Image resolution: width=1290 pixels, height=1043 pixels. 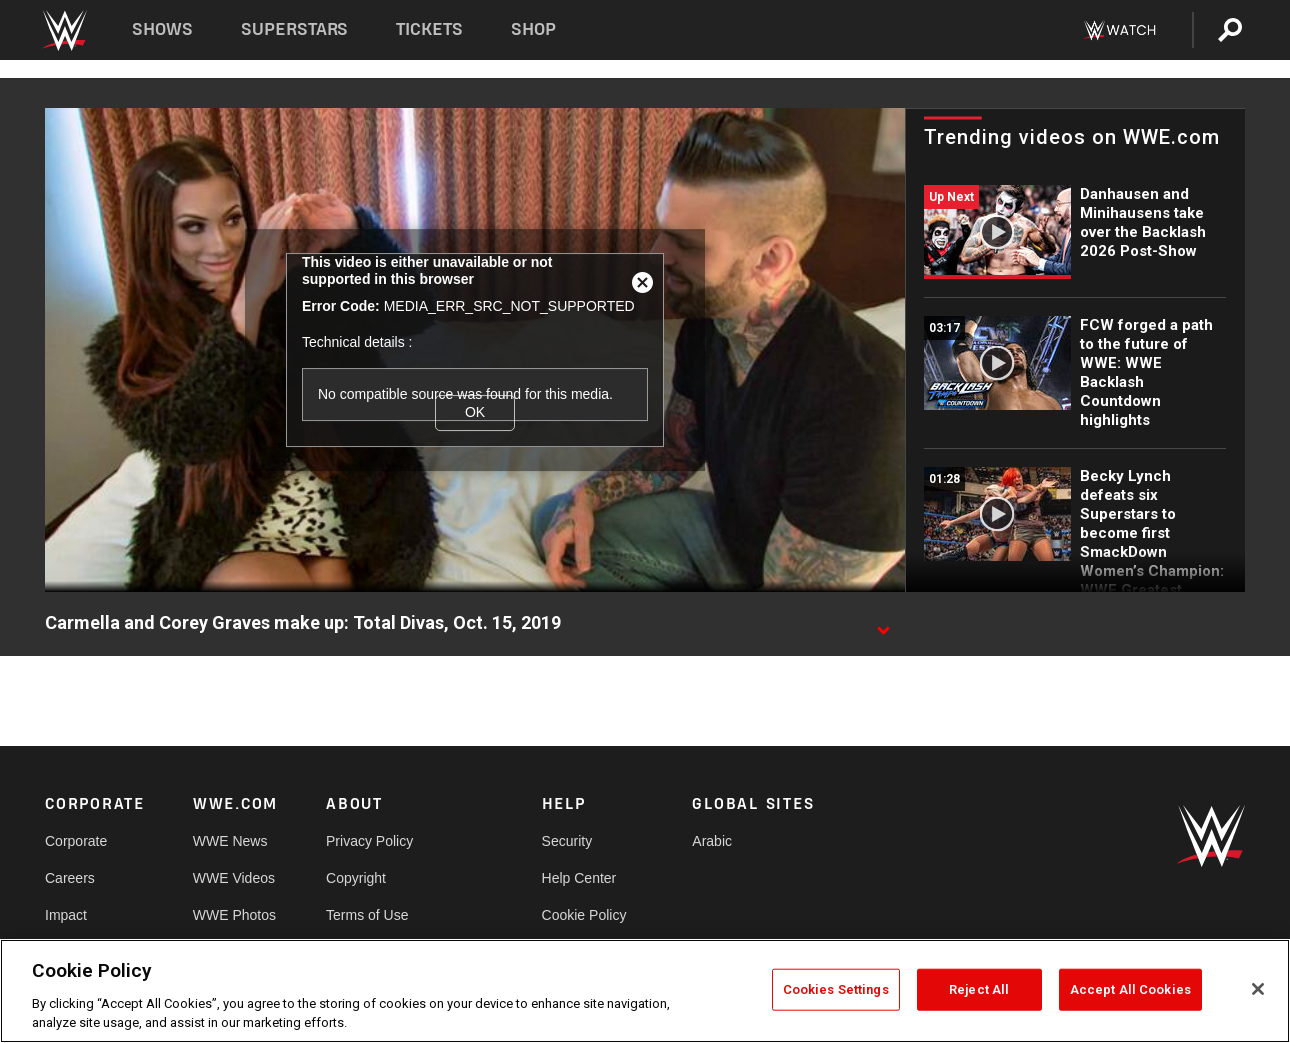 I want to click on Corporate, so click(x=76, y=841).